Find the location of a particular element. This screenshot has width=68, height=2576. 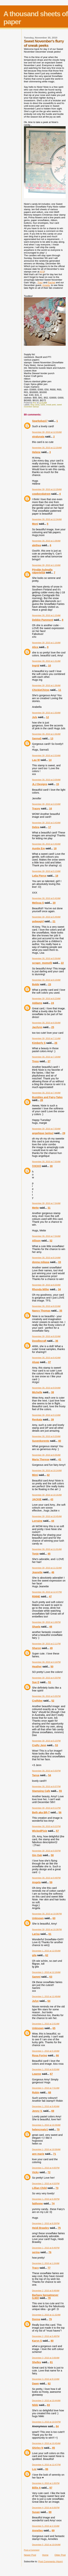

Robin is located at coordinates (36, 2092).